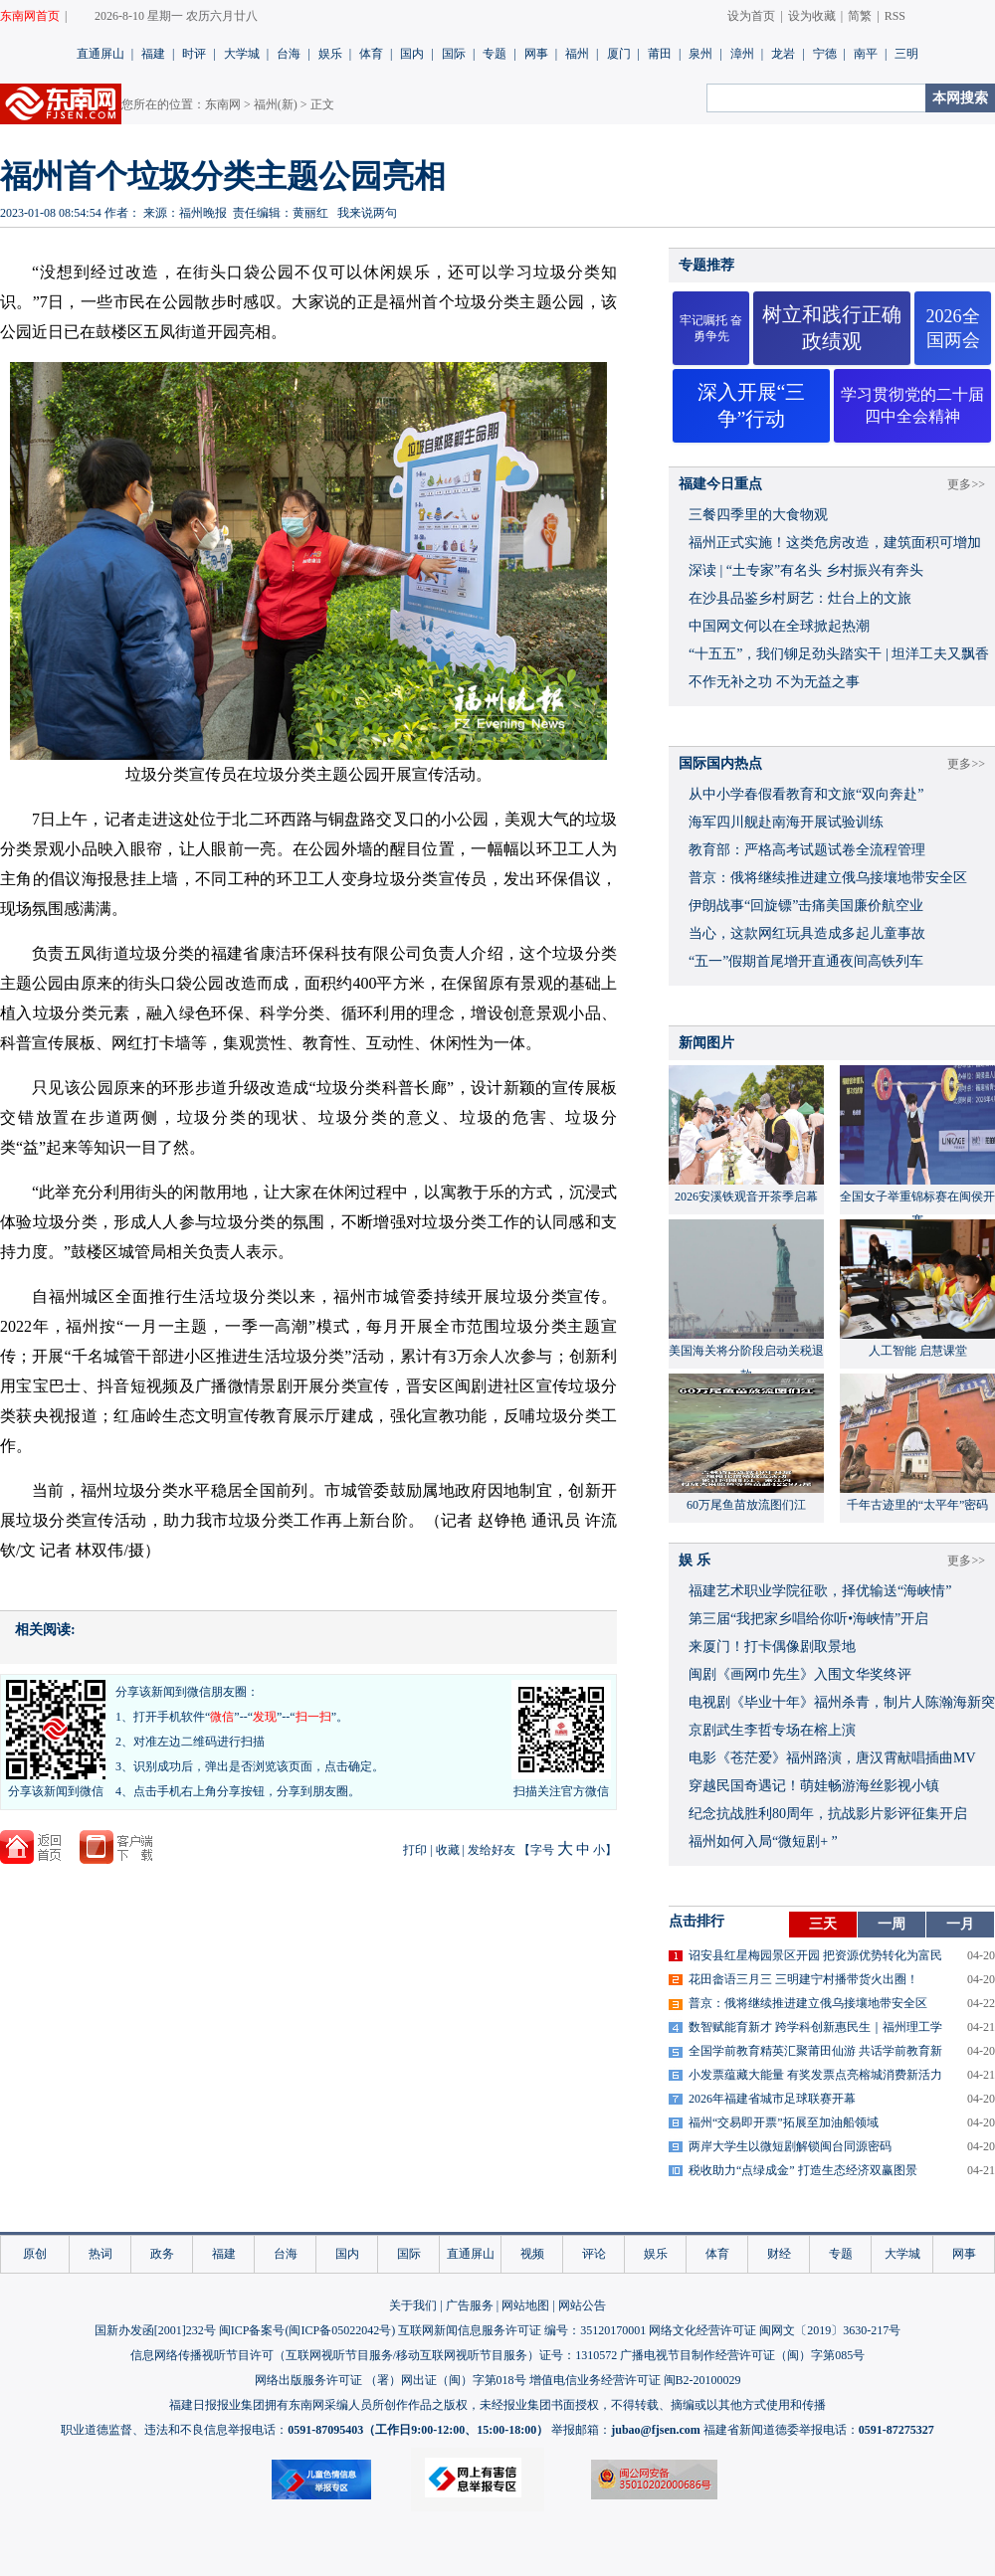 This screenshot has width=995, height=2576. I want to click on 深读 | “土专家”有名头 乡村振兴有奔头, so click(806, 570).